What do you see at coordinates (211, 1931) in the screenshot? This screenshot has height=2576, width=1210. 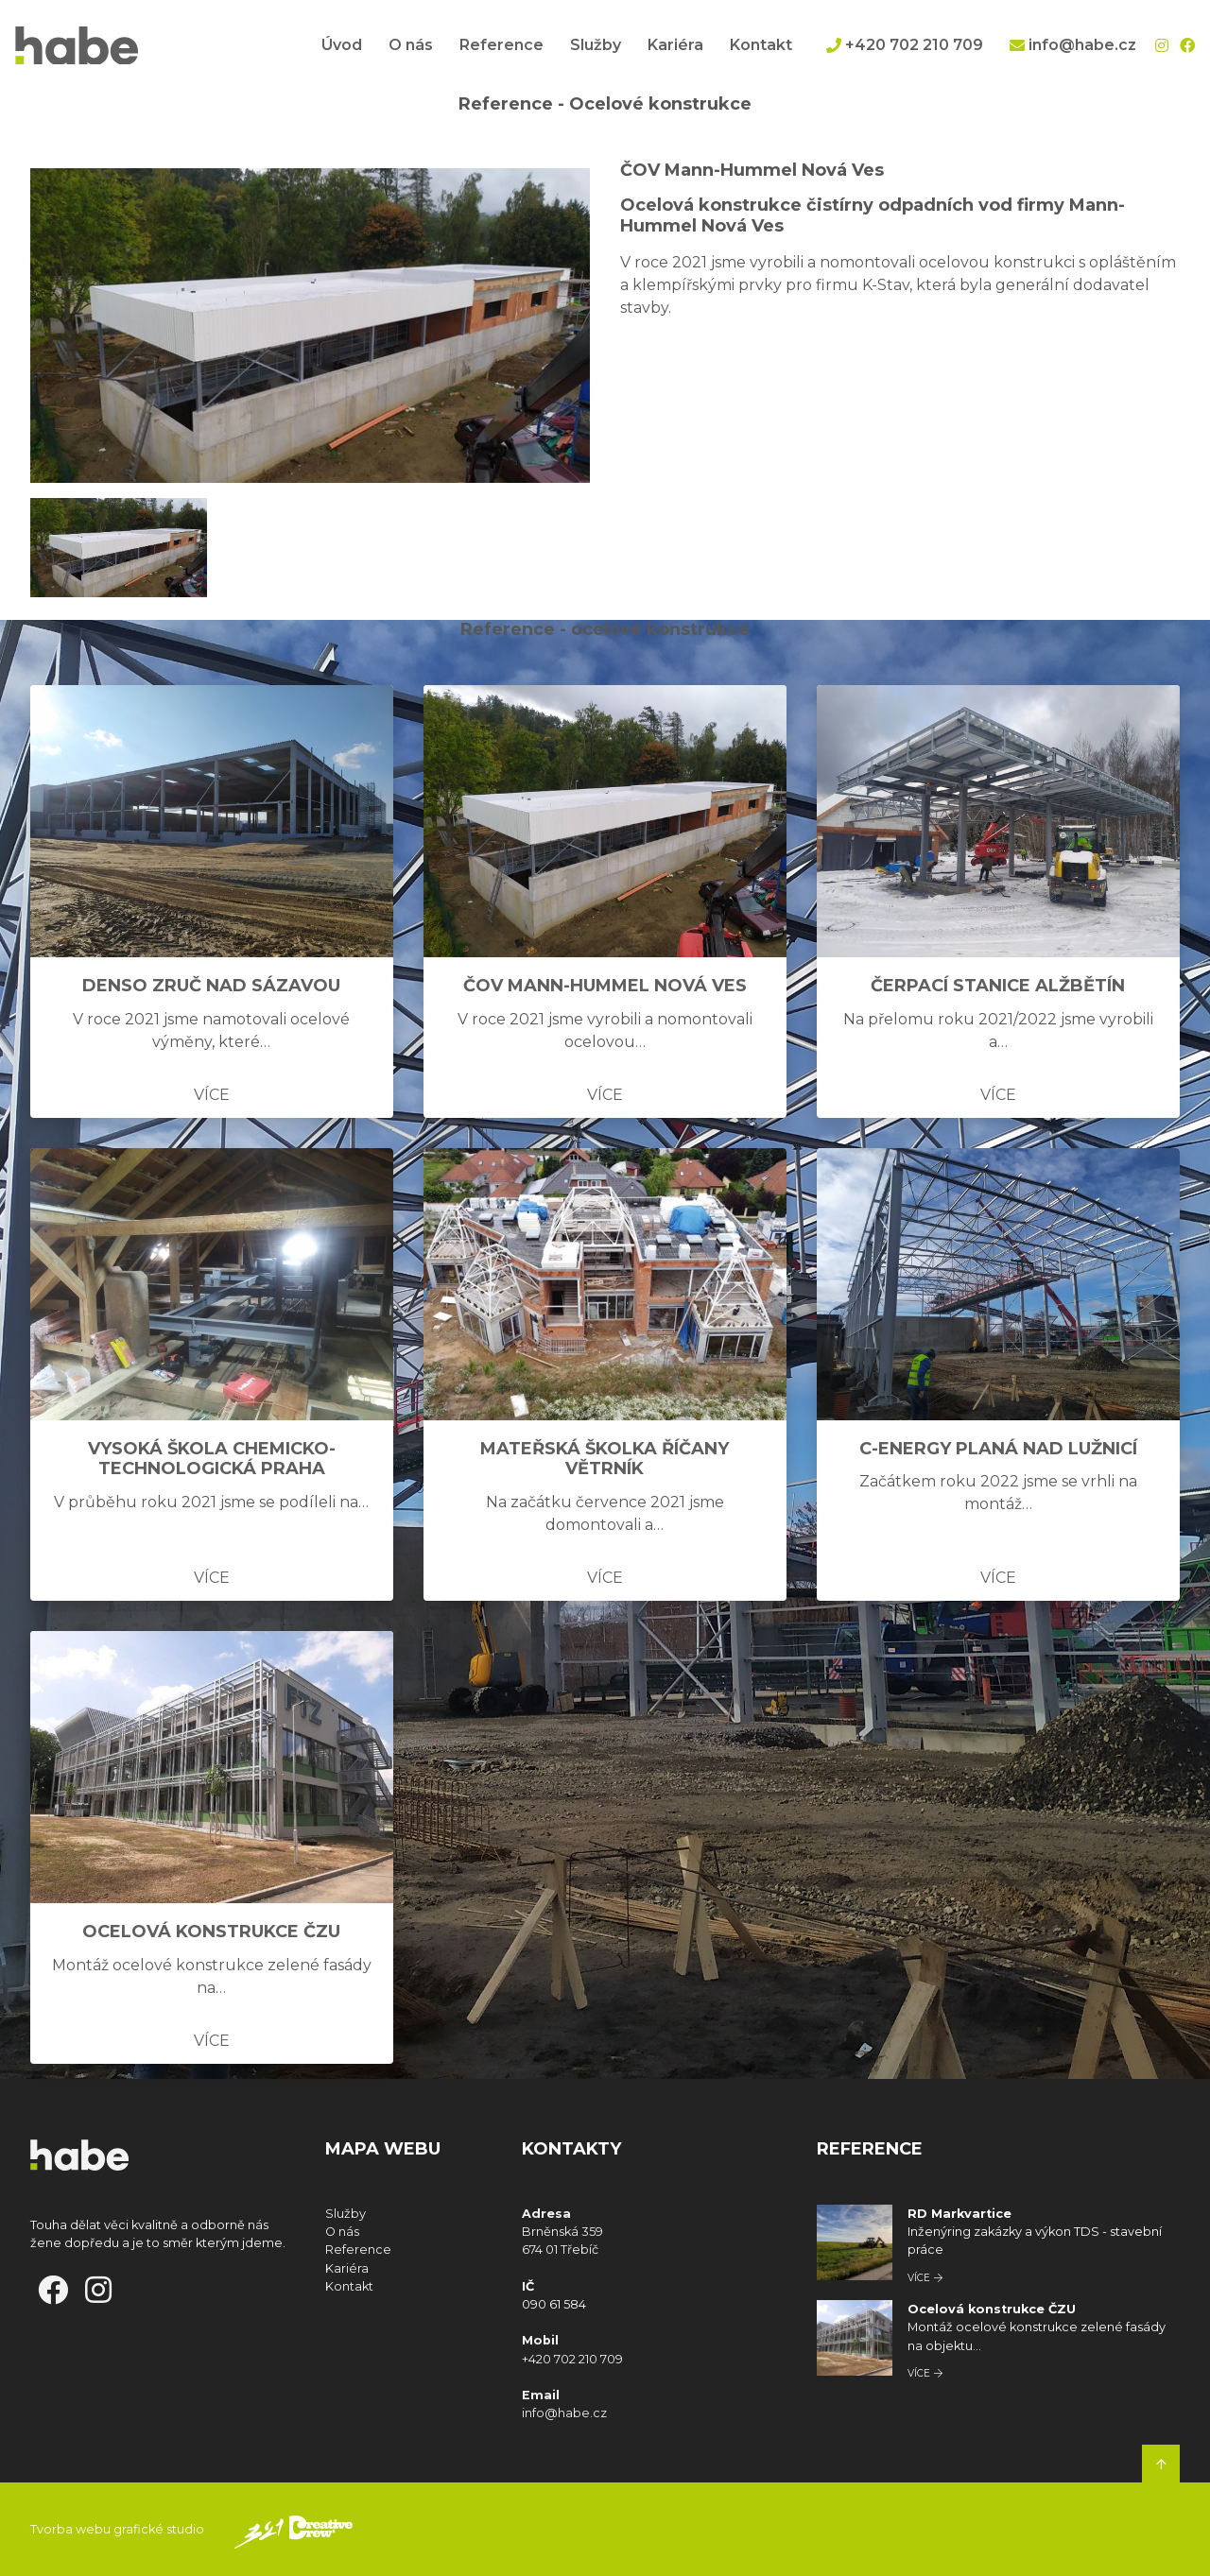 I see `Ocelová konstrukce ČZU` at bounding box center [211, 1931].